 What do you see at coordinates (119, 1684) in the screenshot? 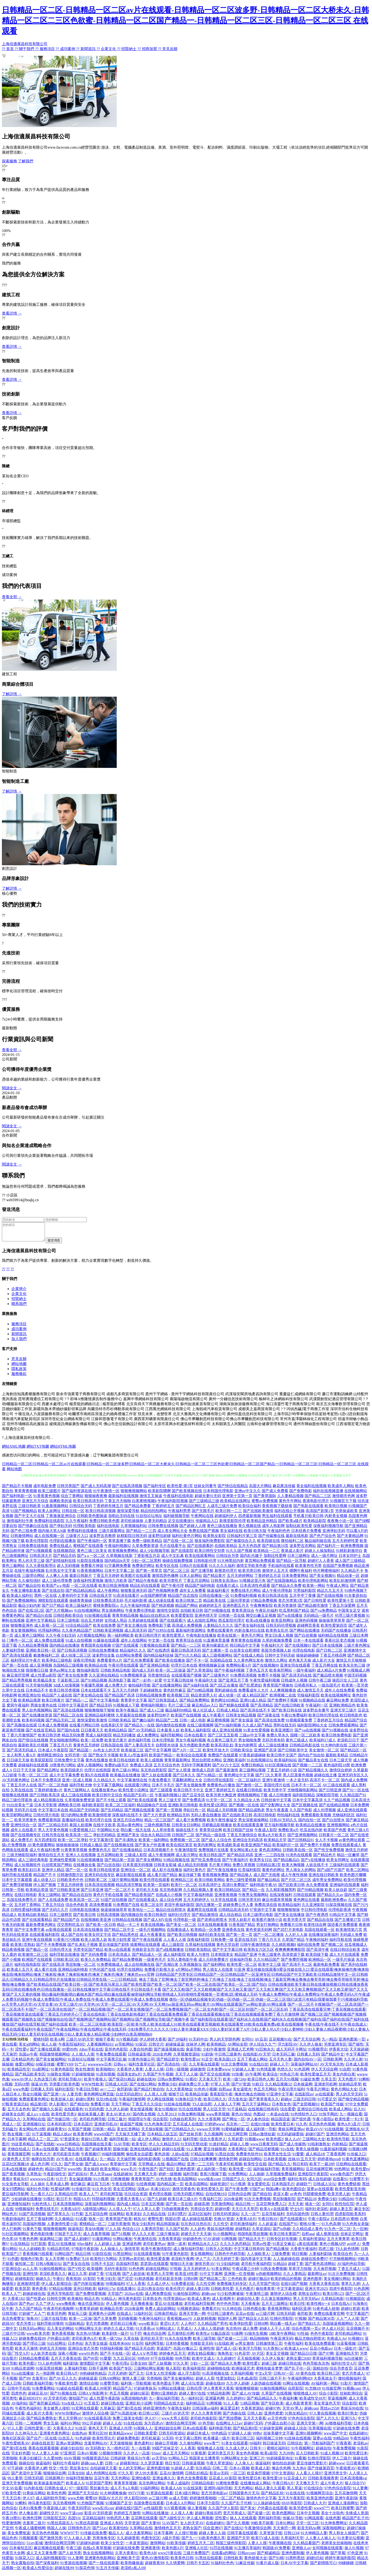
I see `高清电影下载` at bounding box center [119, 1684].